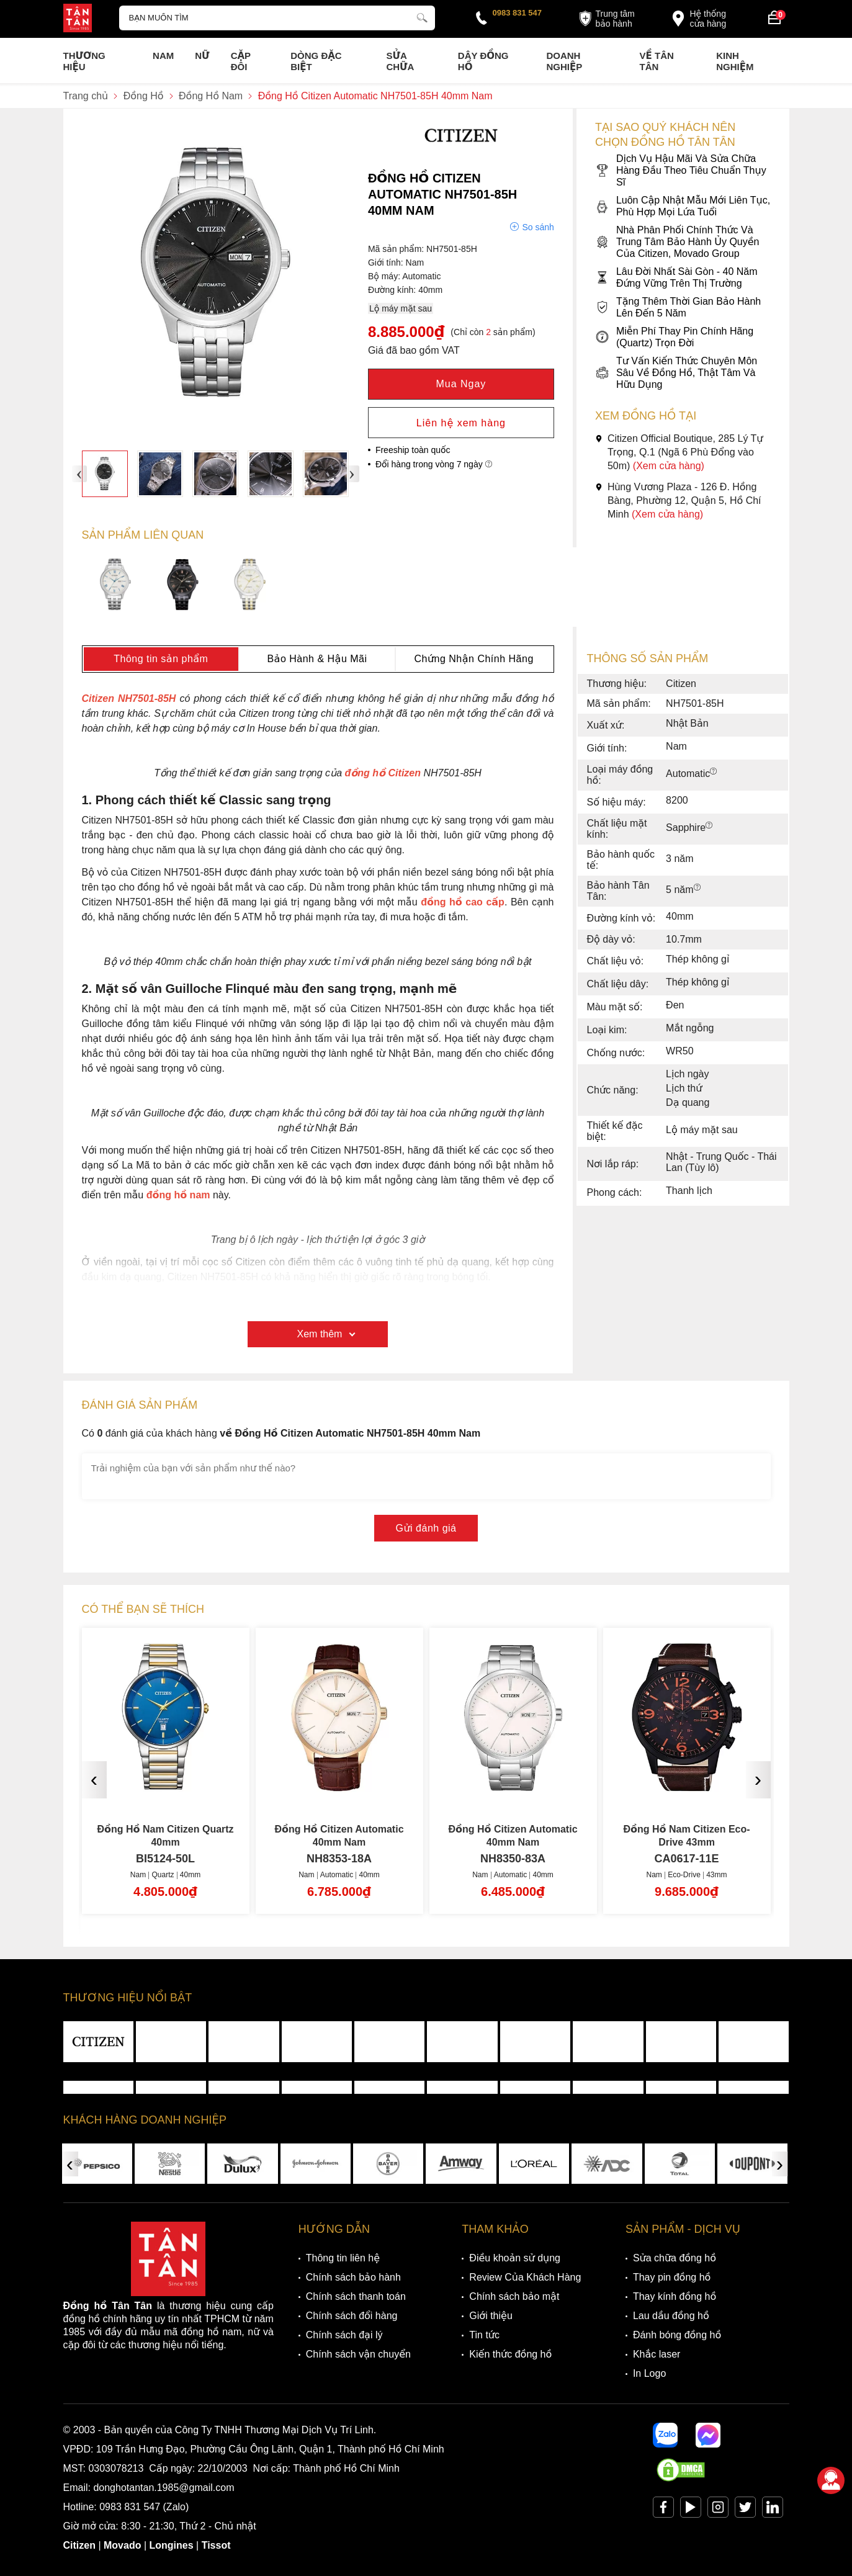  Describe the element at coordinates (679, 452) in the screenshot. I see `Citizen Official Boutique, 285 Lý Tự Trọng, Q.1 (Ngã 6 Phù Đổng vào 50m)` at that location.